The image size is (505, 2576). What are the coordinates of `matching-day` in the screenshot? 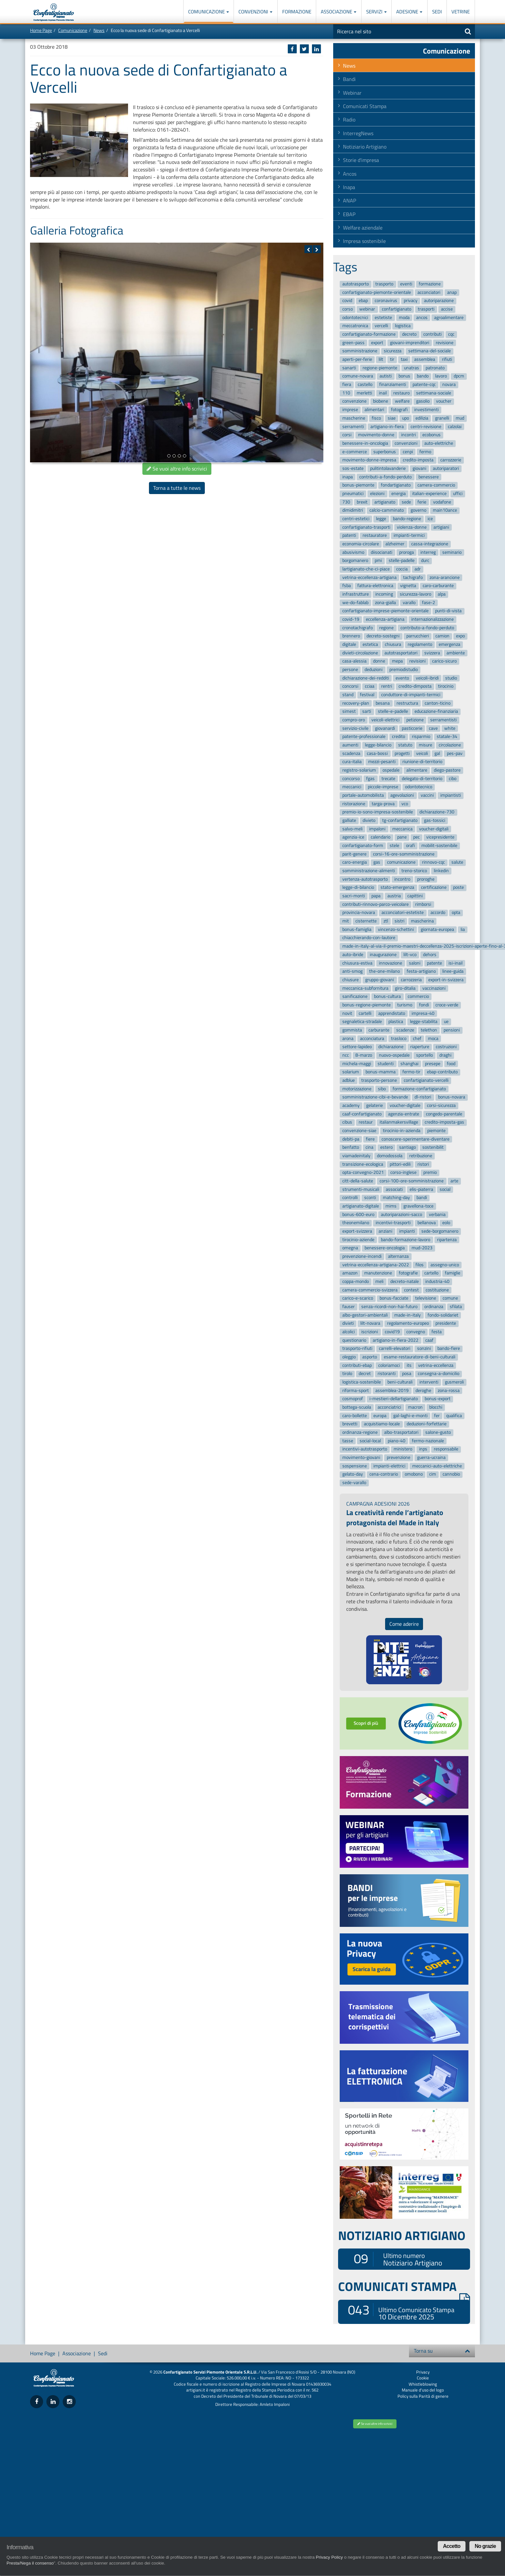 It's located at (396, 1198).